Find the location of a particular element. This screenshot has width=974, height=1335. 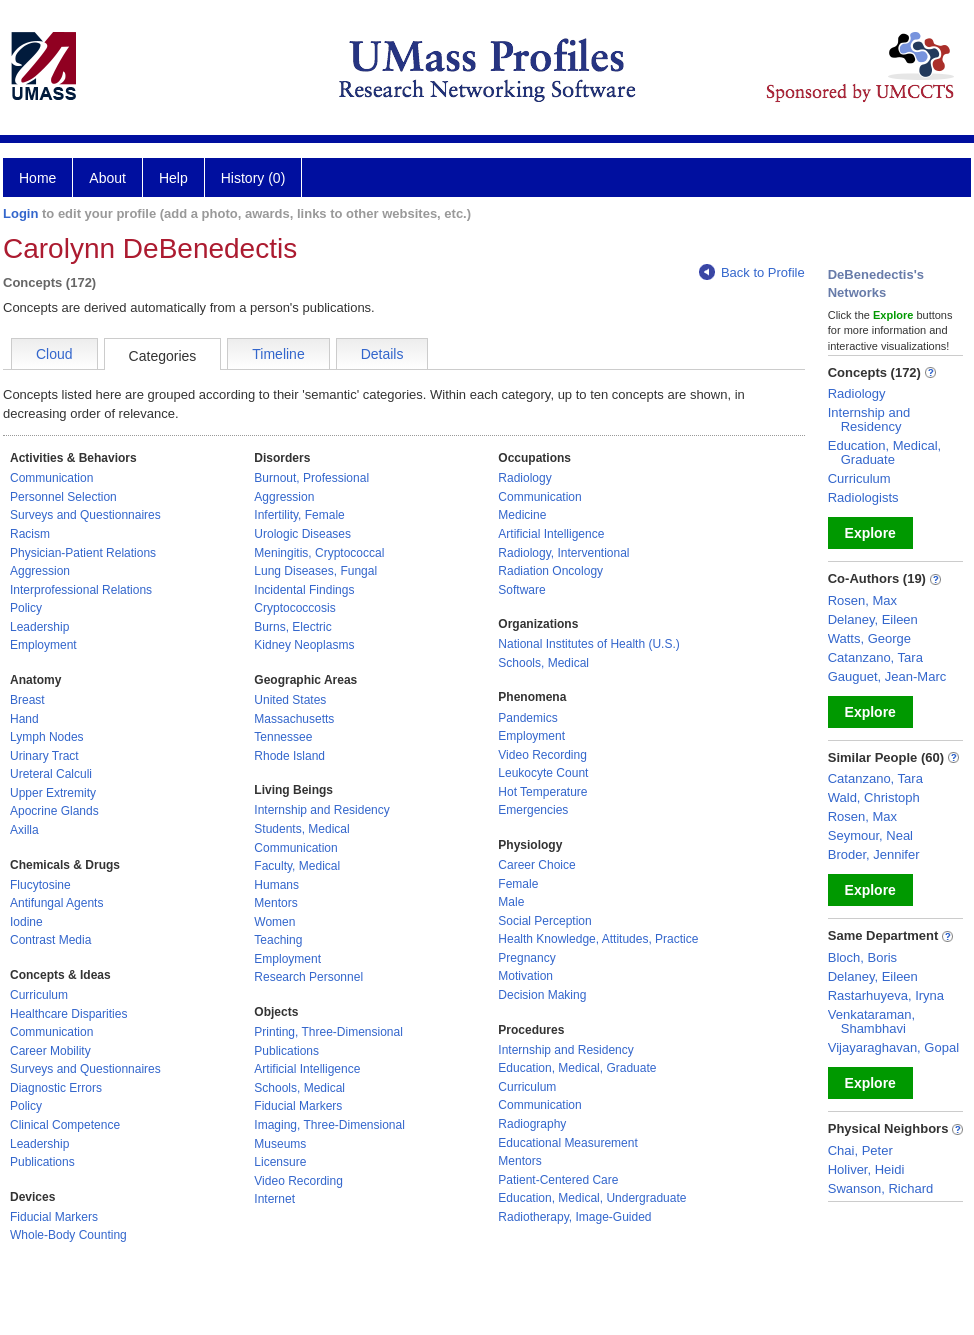

Social Perception is located at coordinates (544, 921).